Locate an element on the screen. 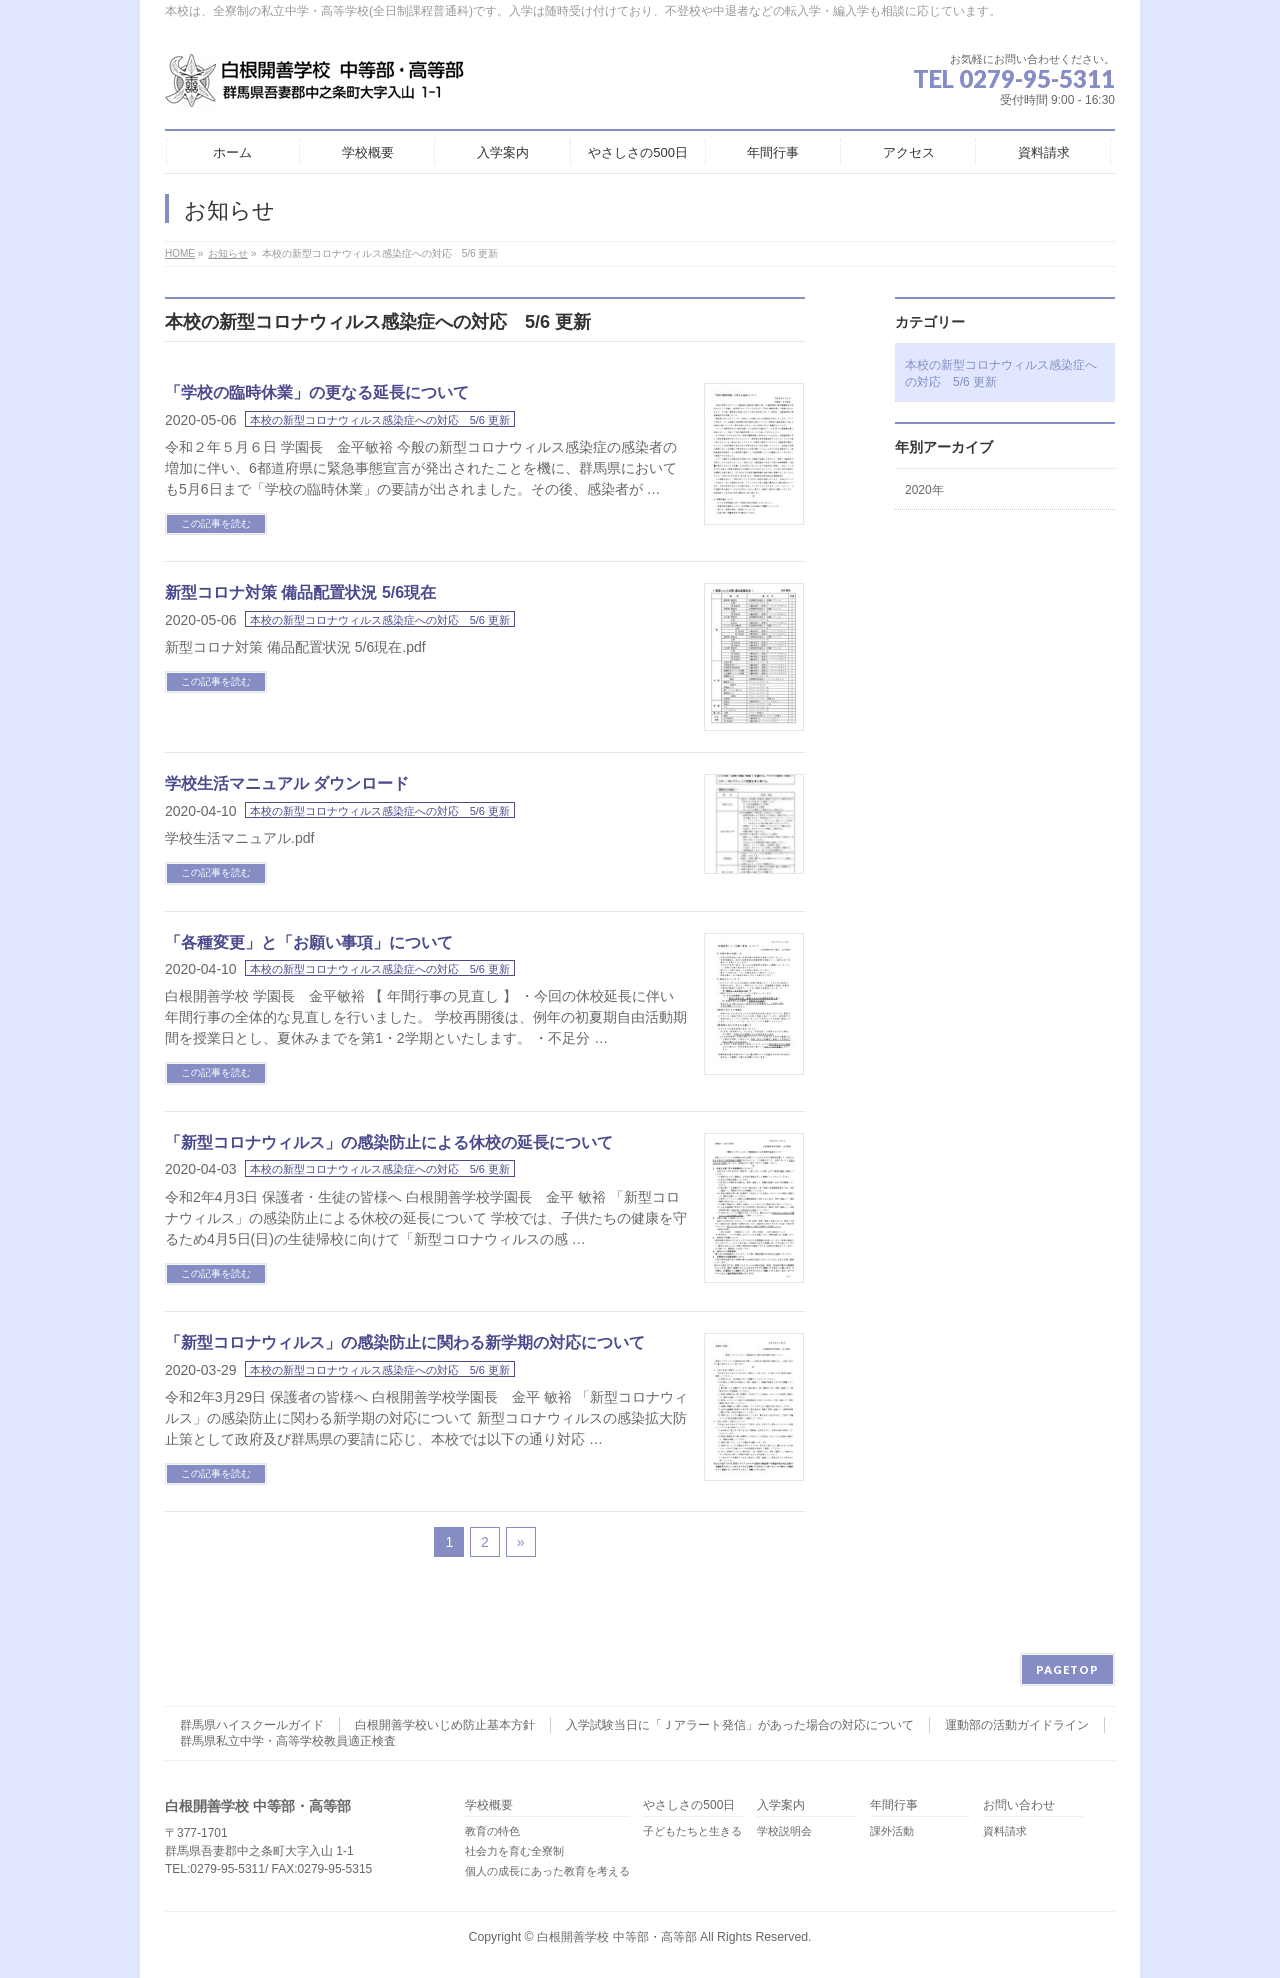  学校生活マニュアル ダウンロード is located at coordinates (287, 783).